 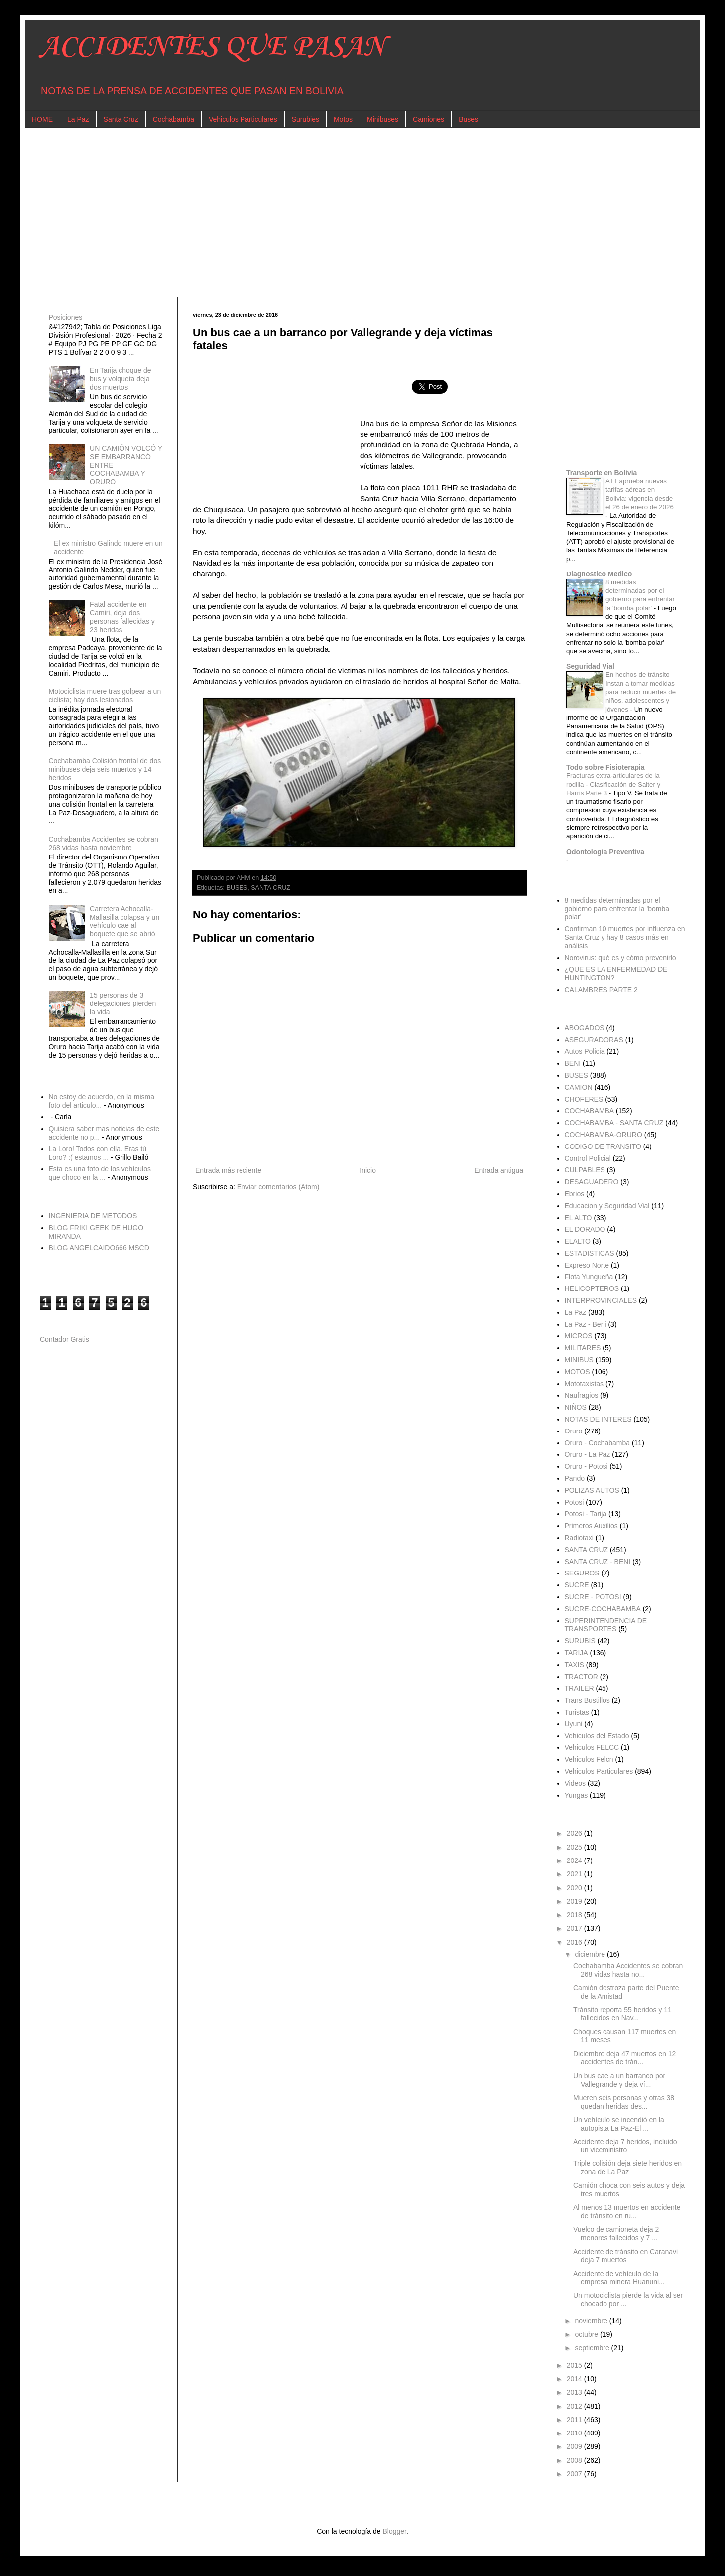 I want to click on COCHABAMBA, so click(x=589, y=1111).